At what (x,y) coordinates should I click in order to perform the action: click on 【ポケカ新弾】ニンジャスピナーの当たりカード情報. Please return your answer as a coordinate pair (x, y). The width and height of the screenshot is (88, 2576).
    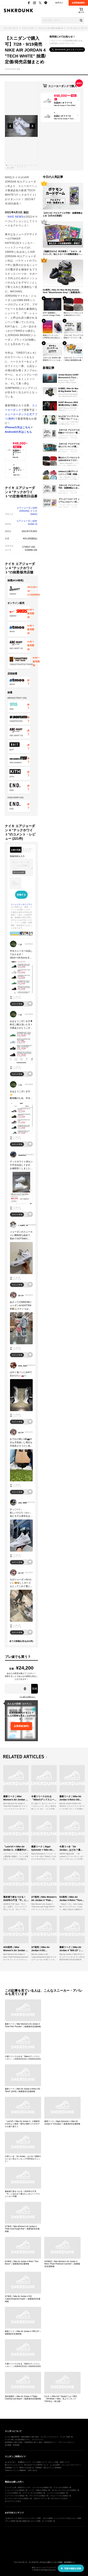
    Looking at the image, I should click on (61, 2518).